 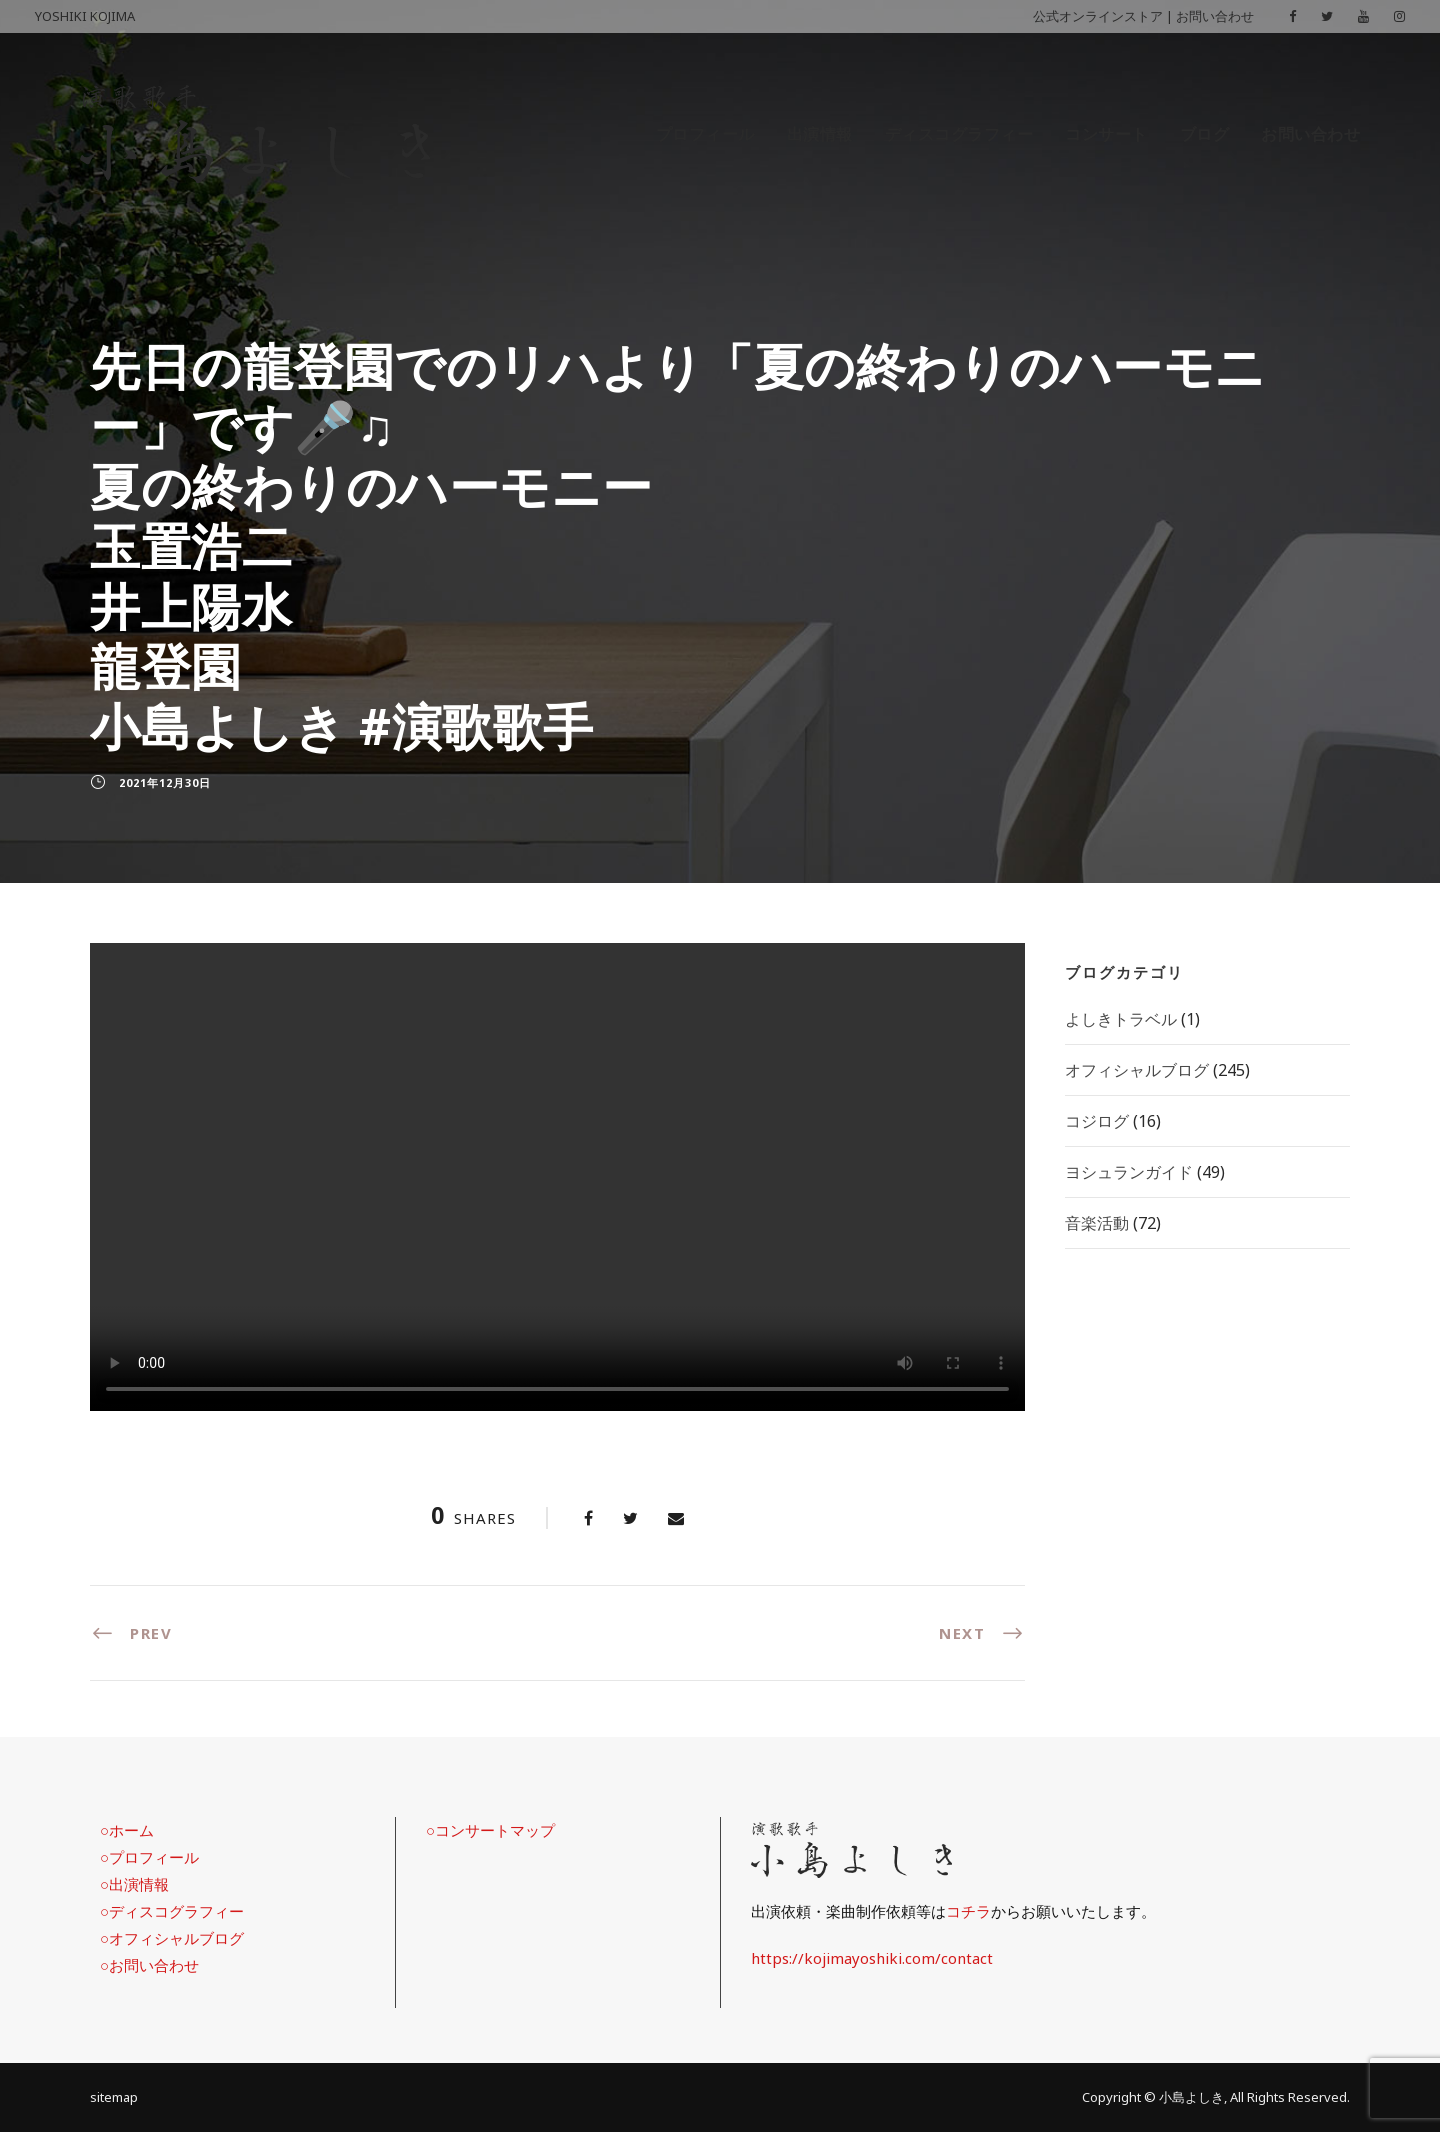 What do you see at coordinates (1205, 134) in the screenshot?
I see `ブログ` at bounding box center [1205, 134].